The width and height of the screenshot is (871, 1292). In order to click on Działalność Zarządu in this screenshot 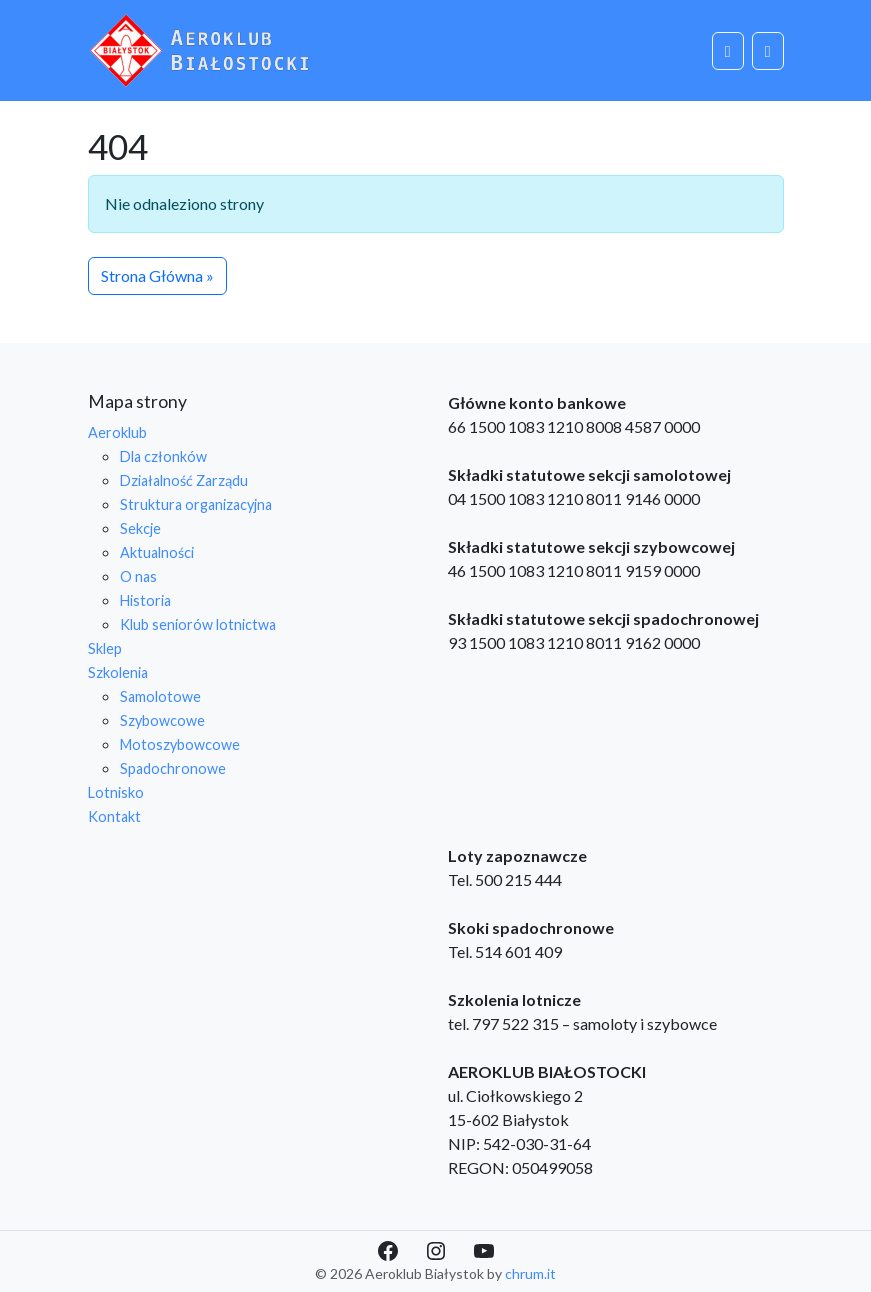, I will do `click(184, 480)`.